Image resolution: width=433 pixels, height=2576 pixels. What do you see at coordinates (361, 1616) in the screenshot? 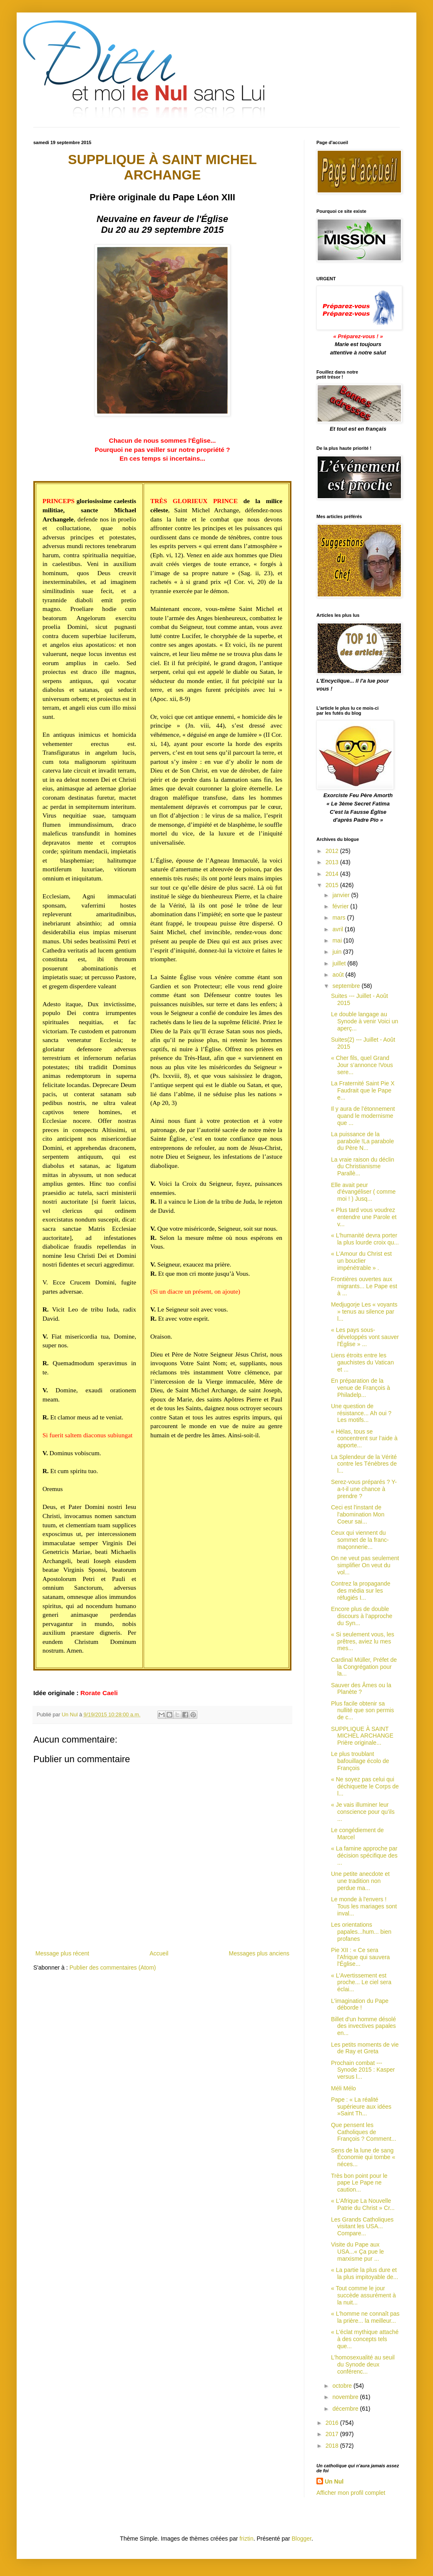
I see `Encore plus de double discours à l’approche du Syn...` at bounding box center [361, 1616].